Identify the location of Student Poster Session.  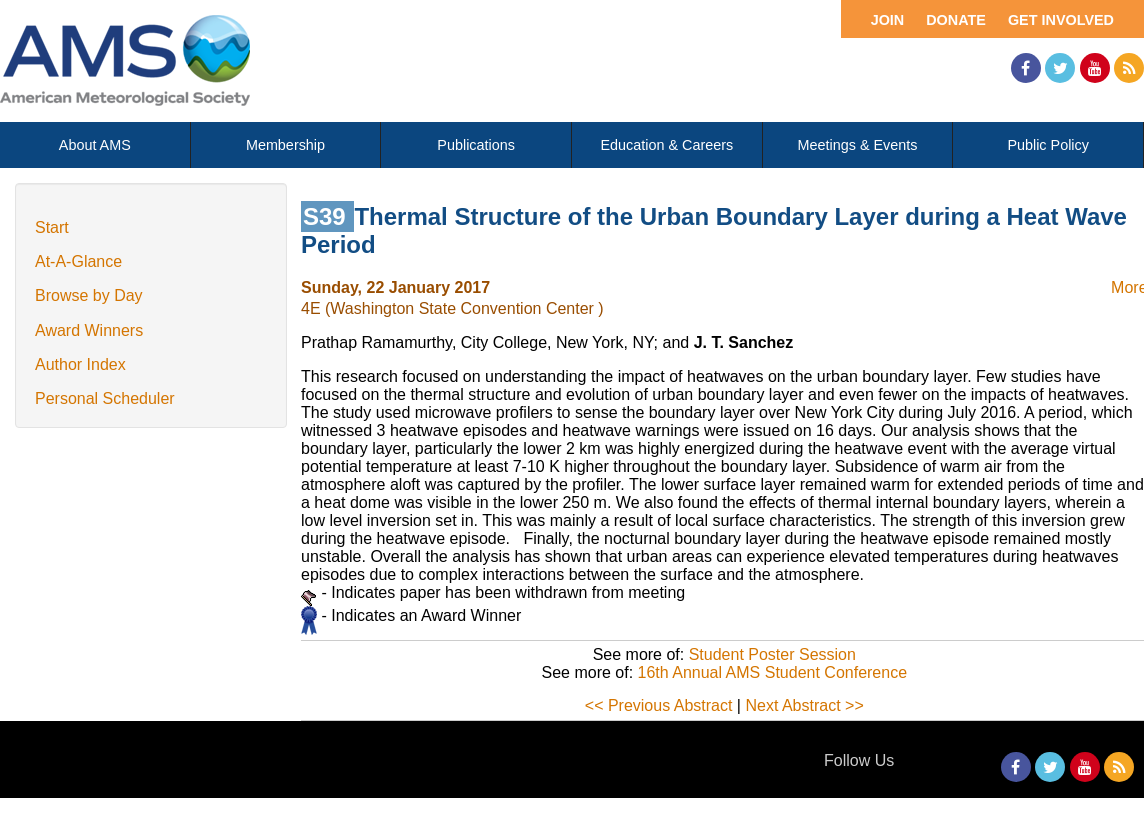
(772, 654).